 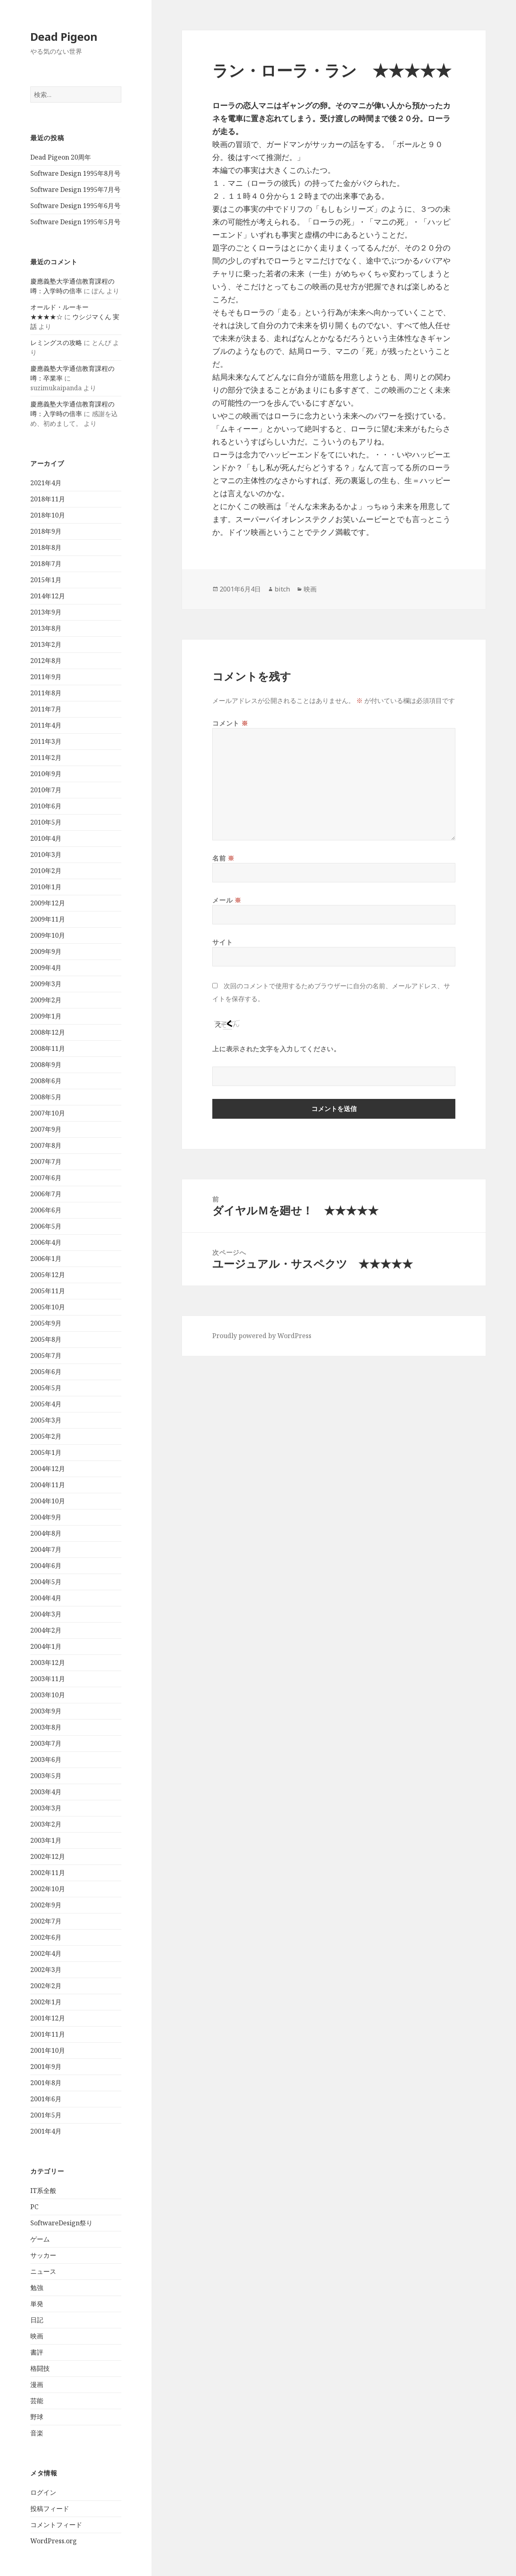 What do you see at coordinates (45, 579) in the screenshot?
I see `2015年1月` at bounding box center [45, 579].